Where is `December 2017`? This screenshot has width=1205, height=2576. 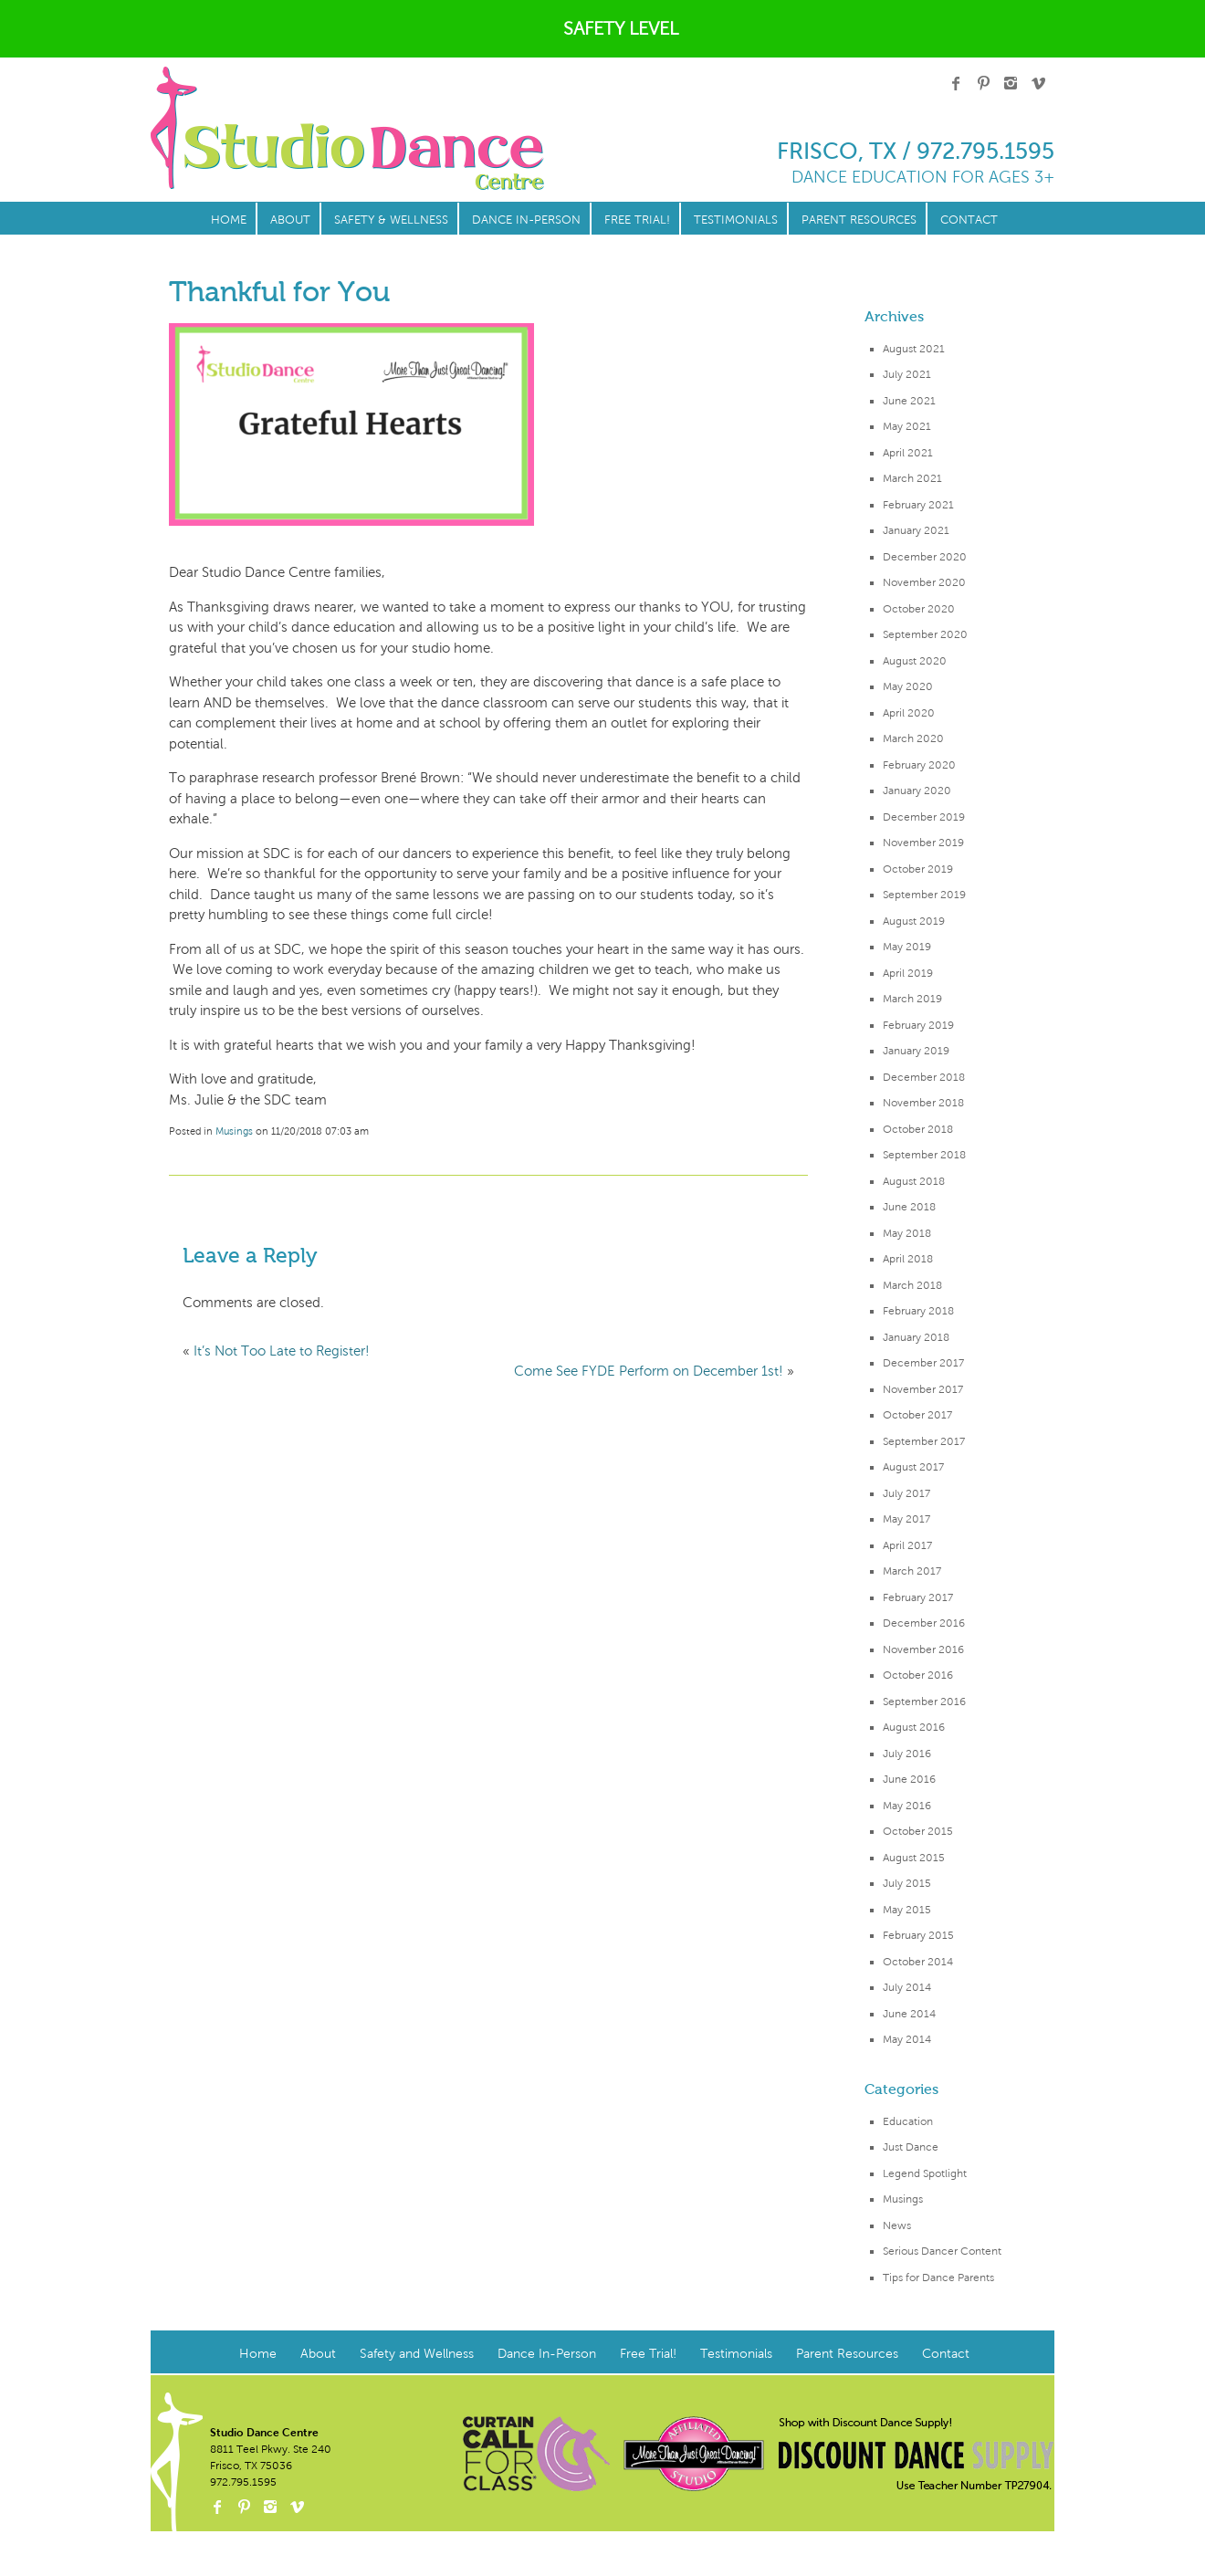 December 2017 is located at coordinates (923, 1362).